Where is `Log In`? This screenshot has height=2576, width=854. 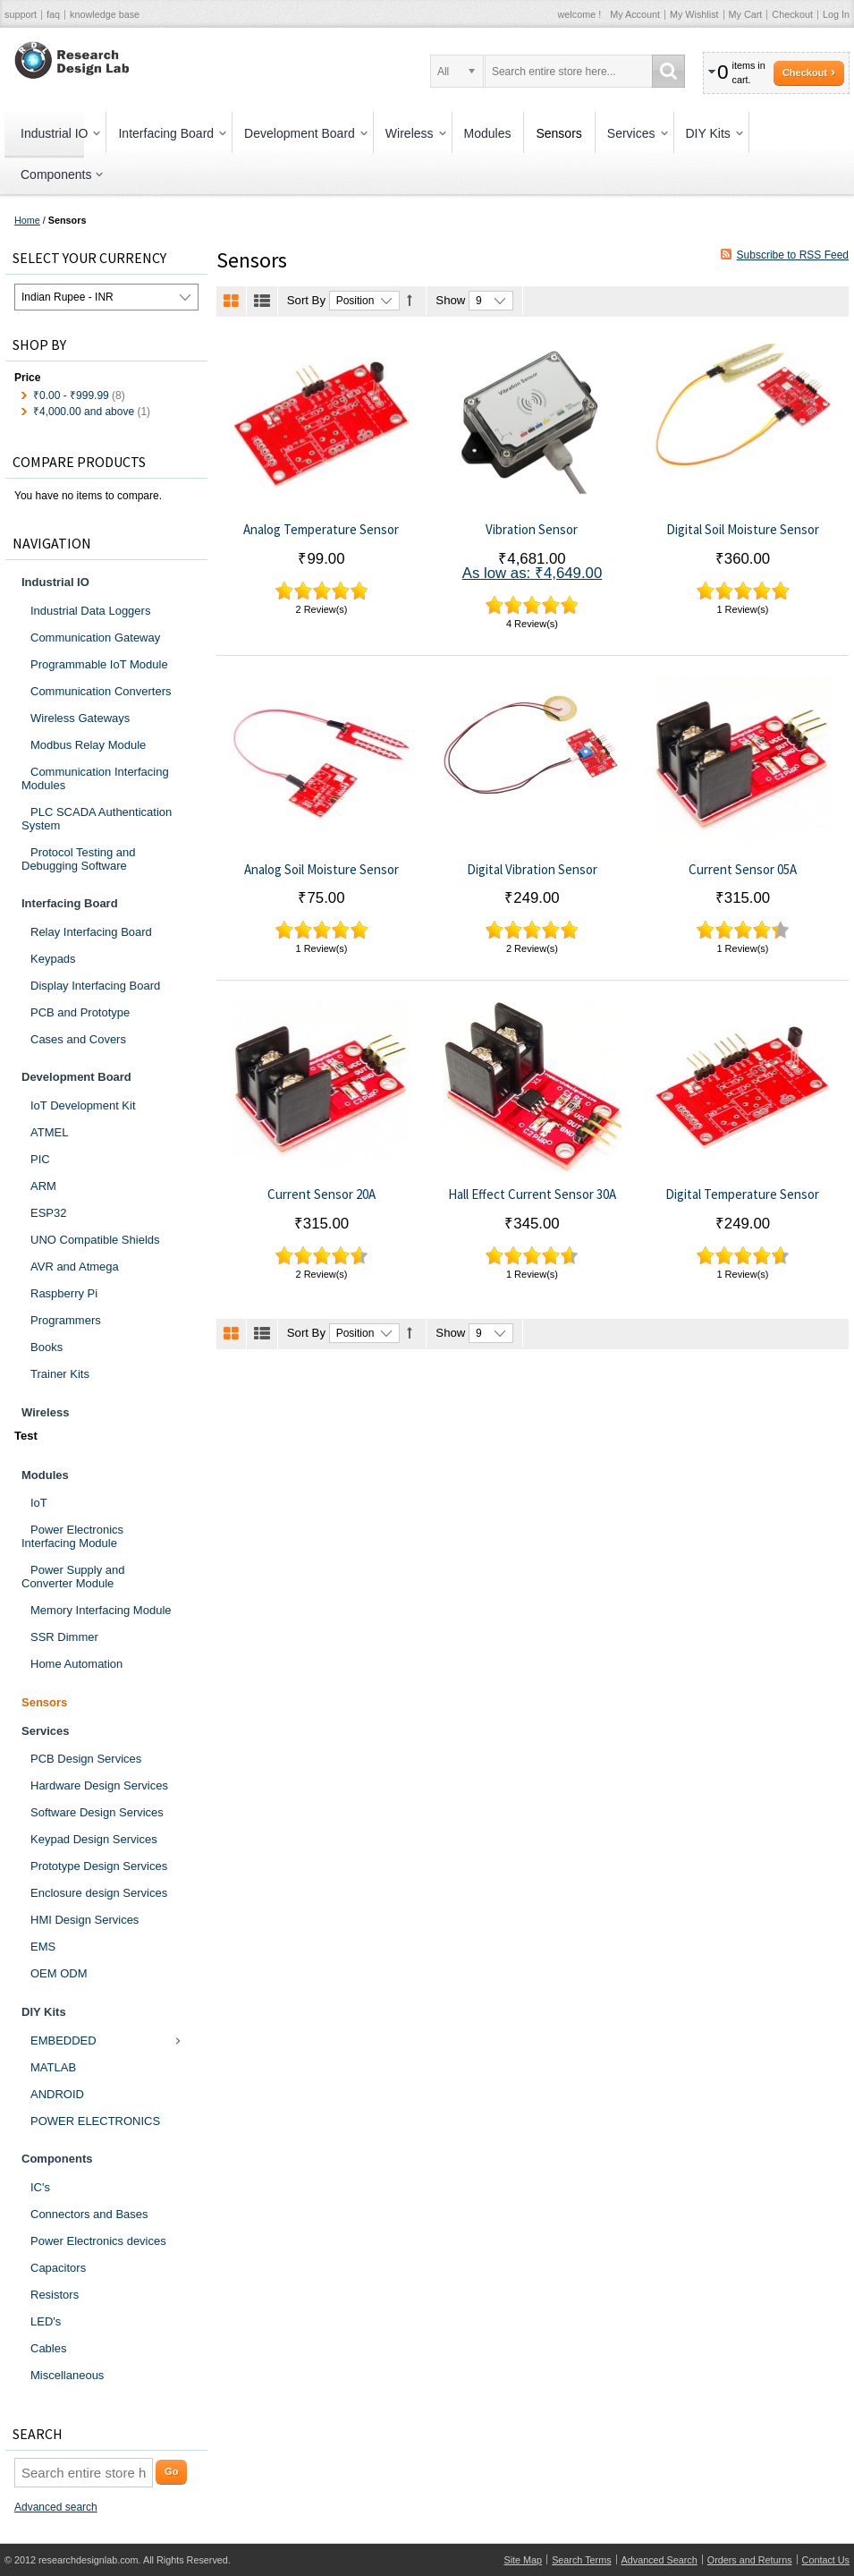
Log In is located at coordinates (836, 14).